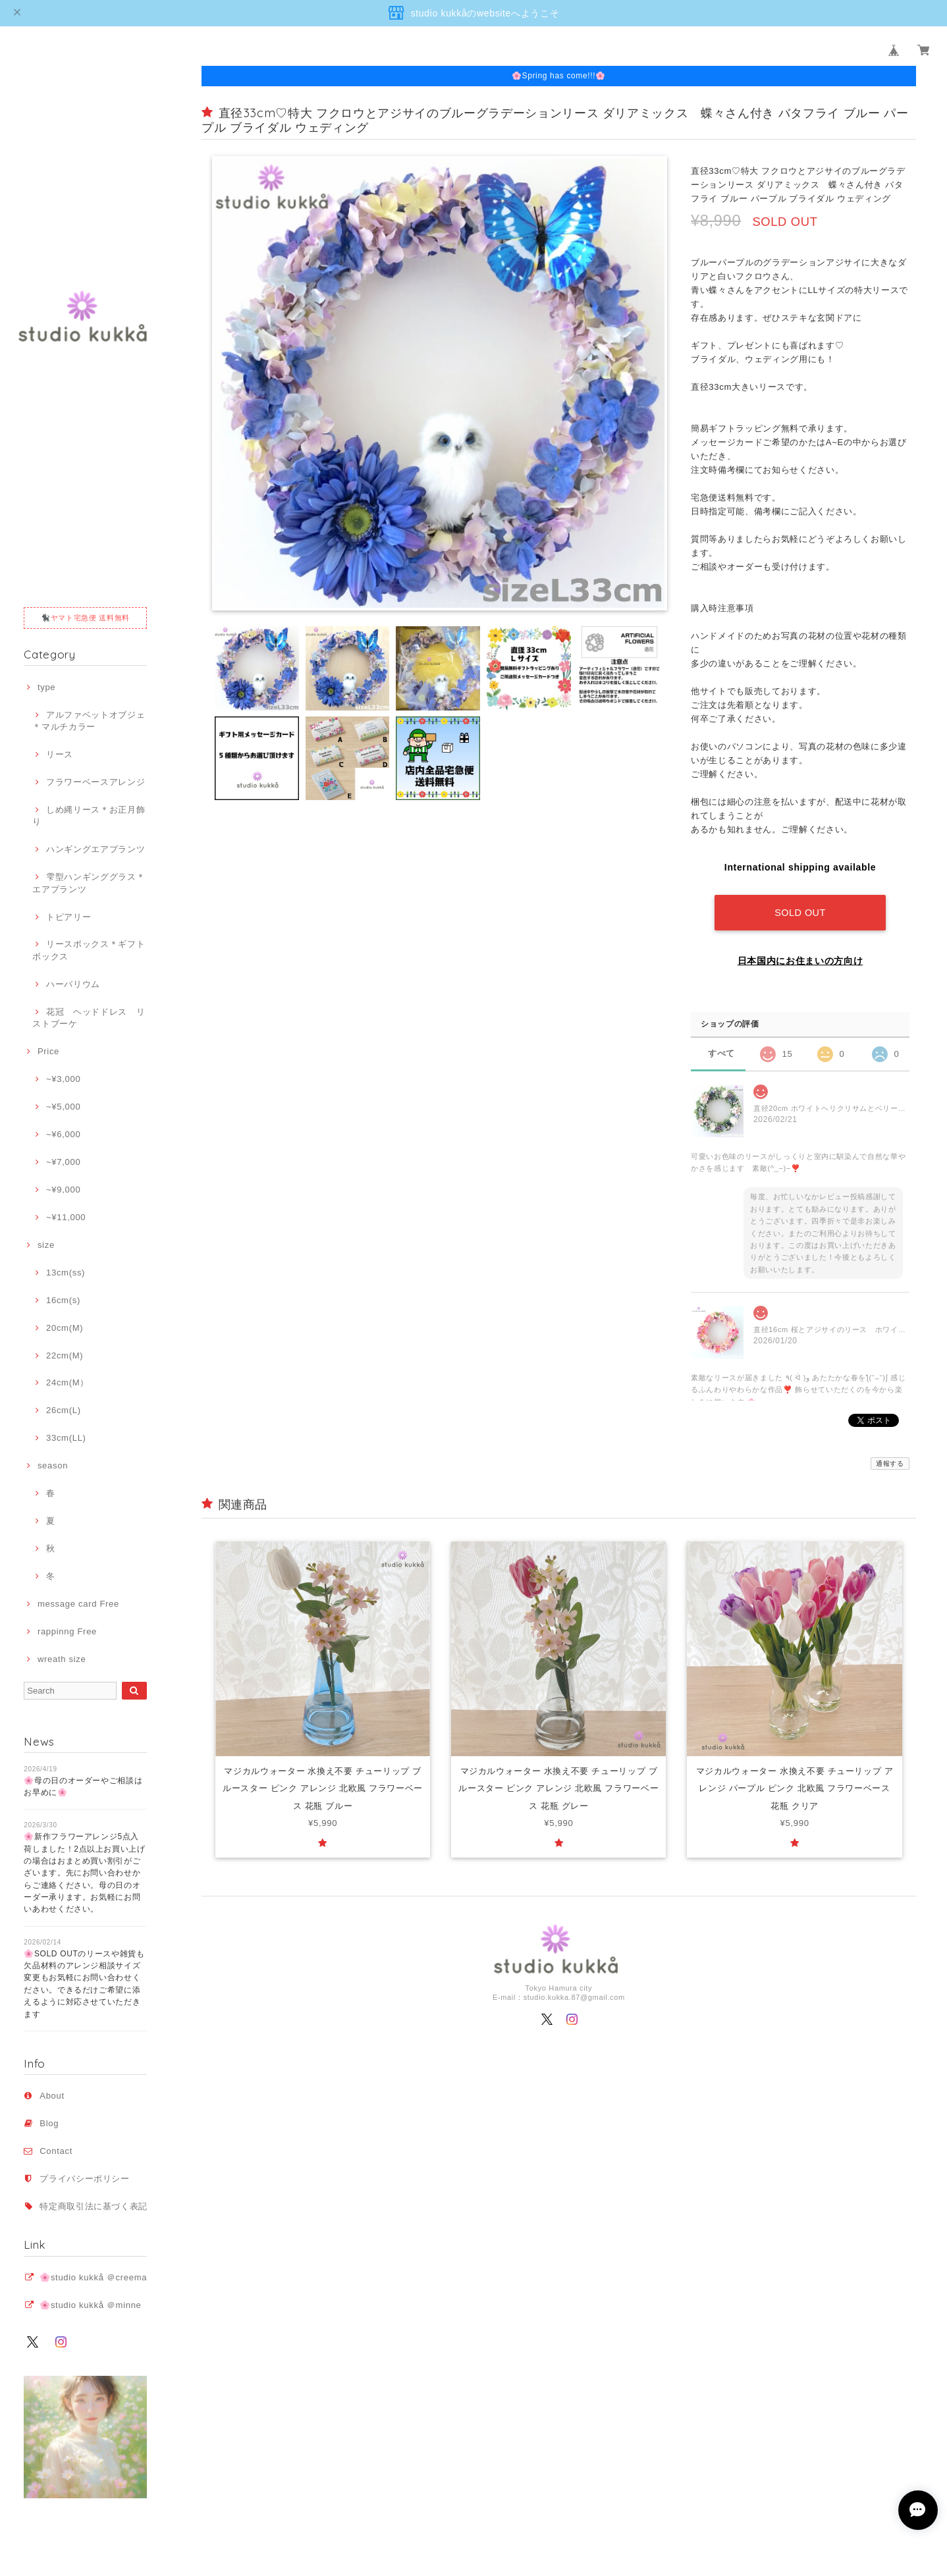  Describe the element at coordinates (88, 815) in the screenshot. I see `しめ縄リース＊お正月飾り` at that location.